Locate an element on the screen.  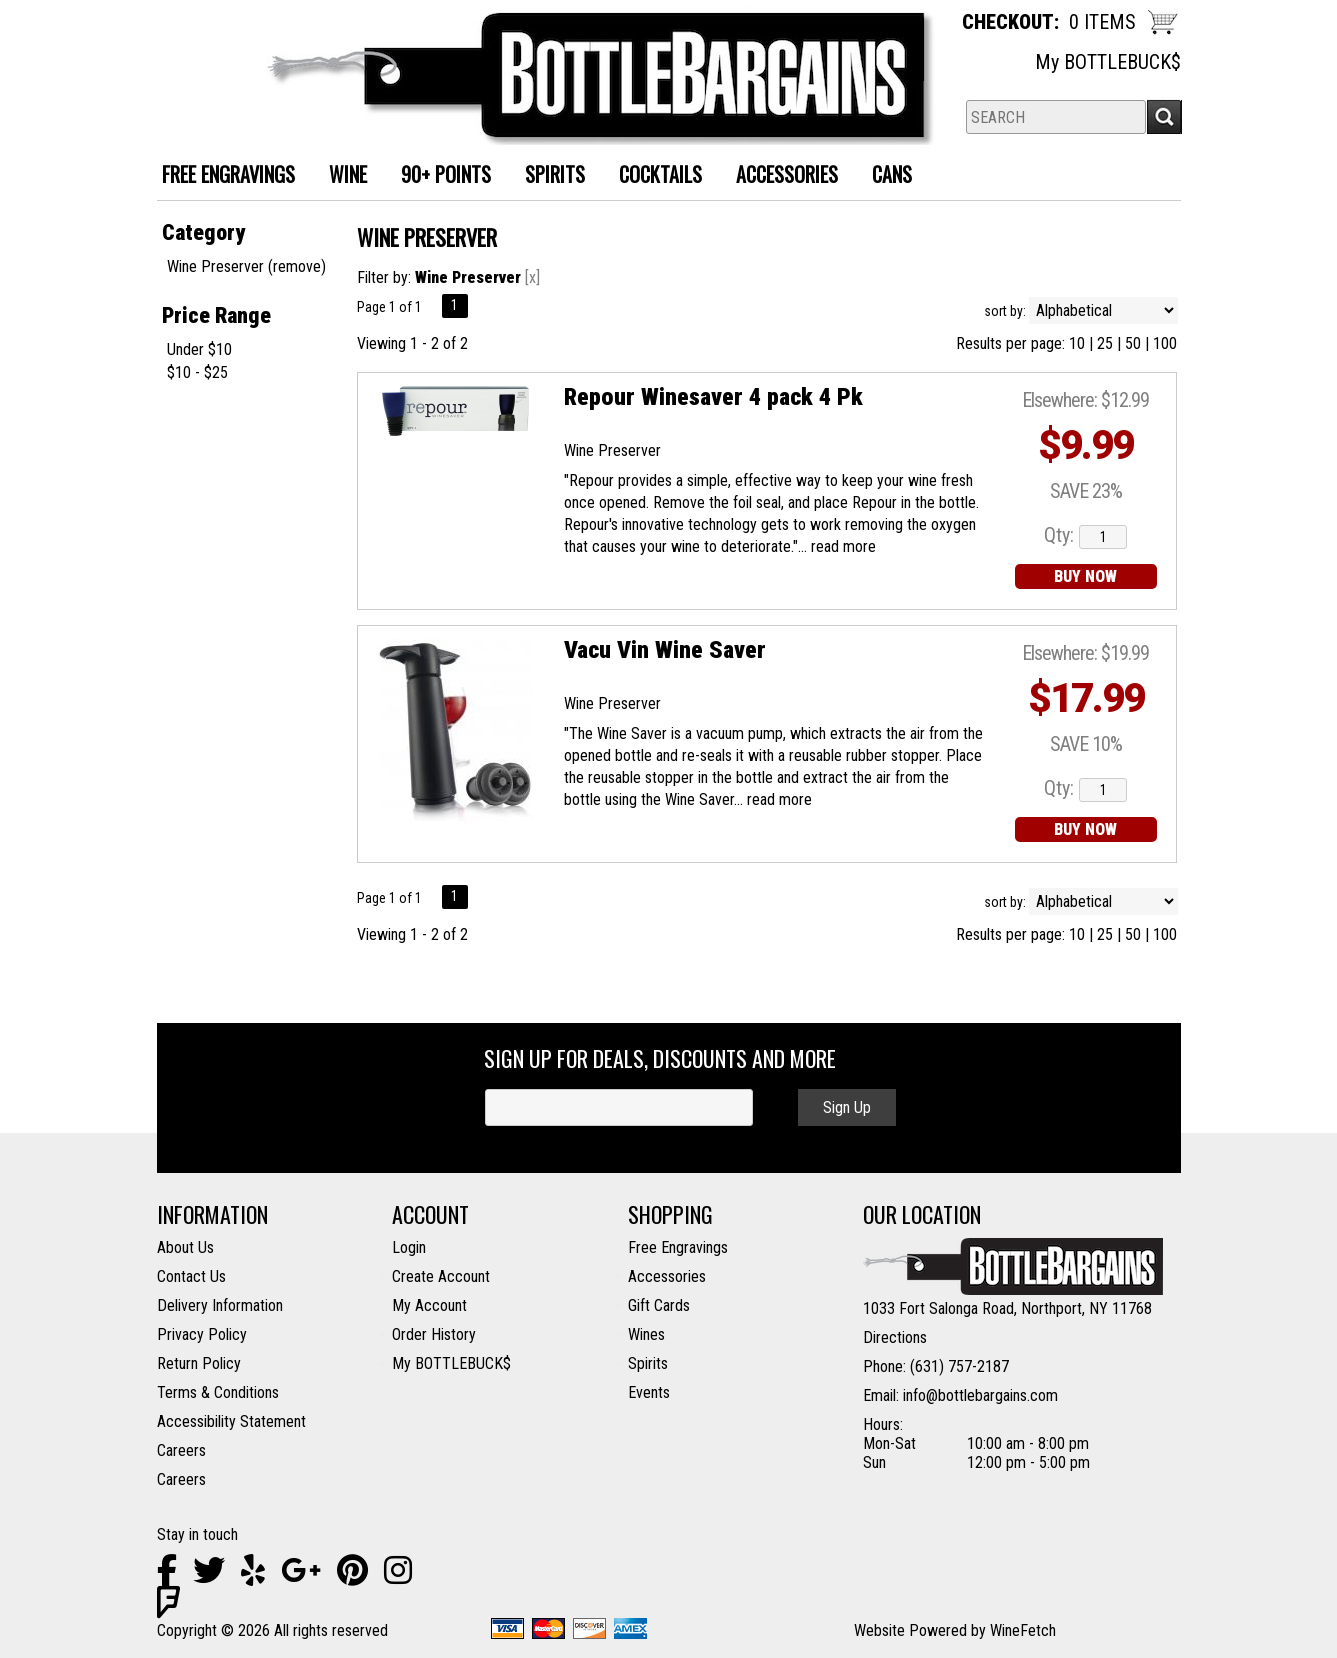
Cans is located at coordinates (884, 176).